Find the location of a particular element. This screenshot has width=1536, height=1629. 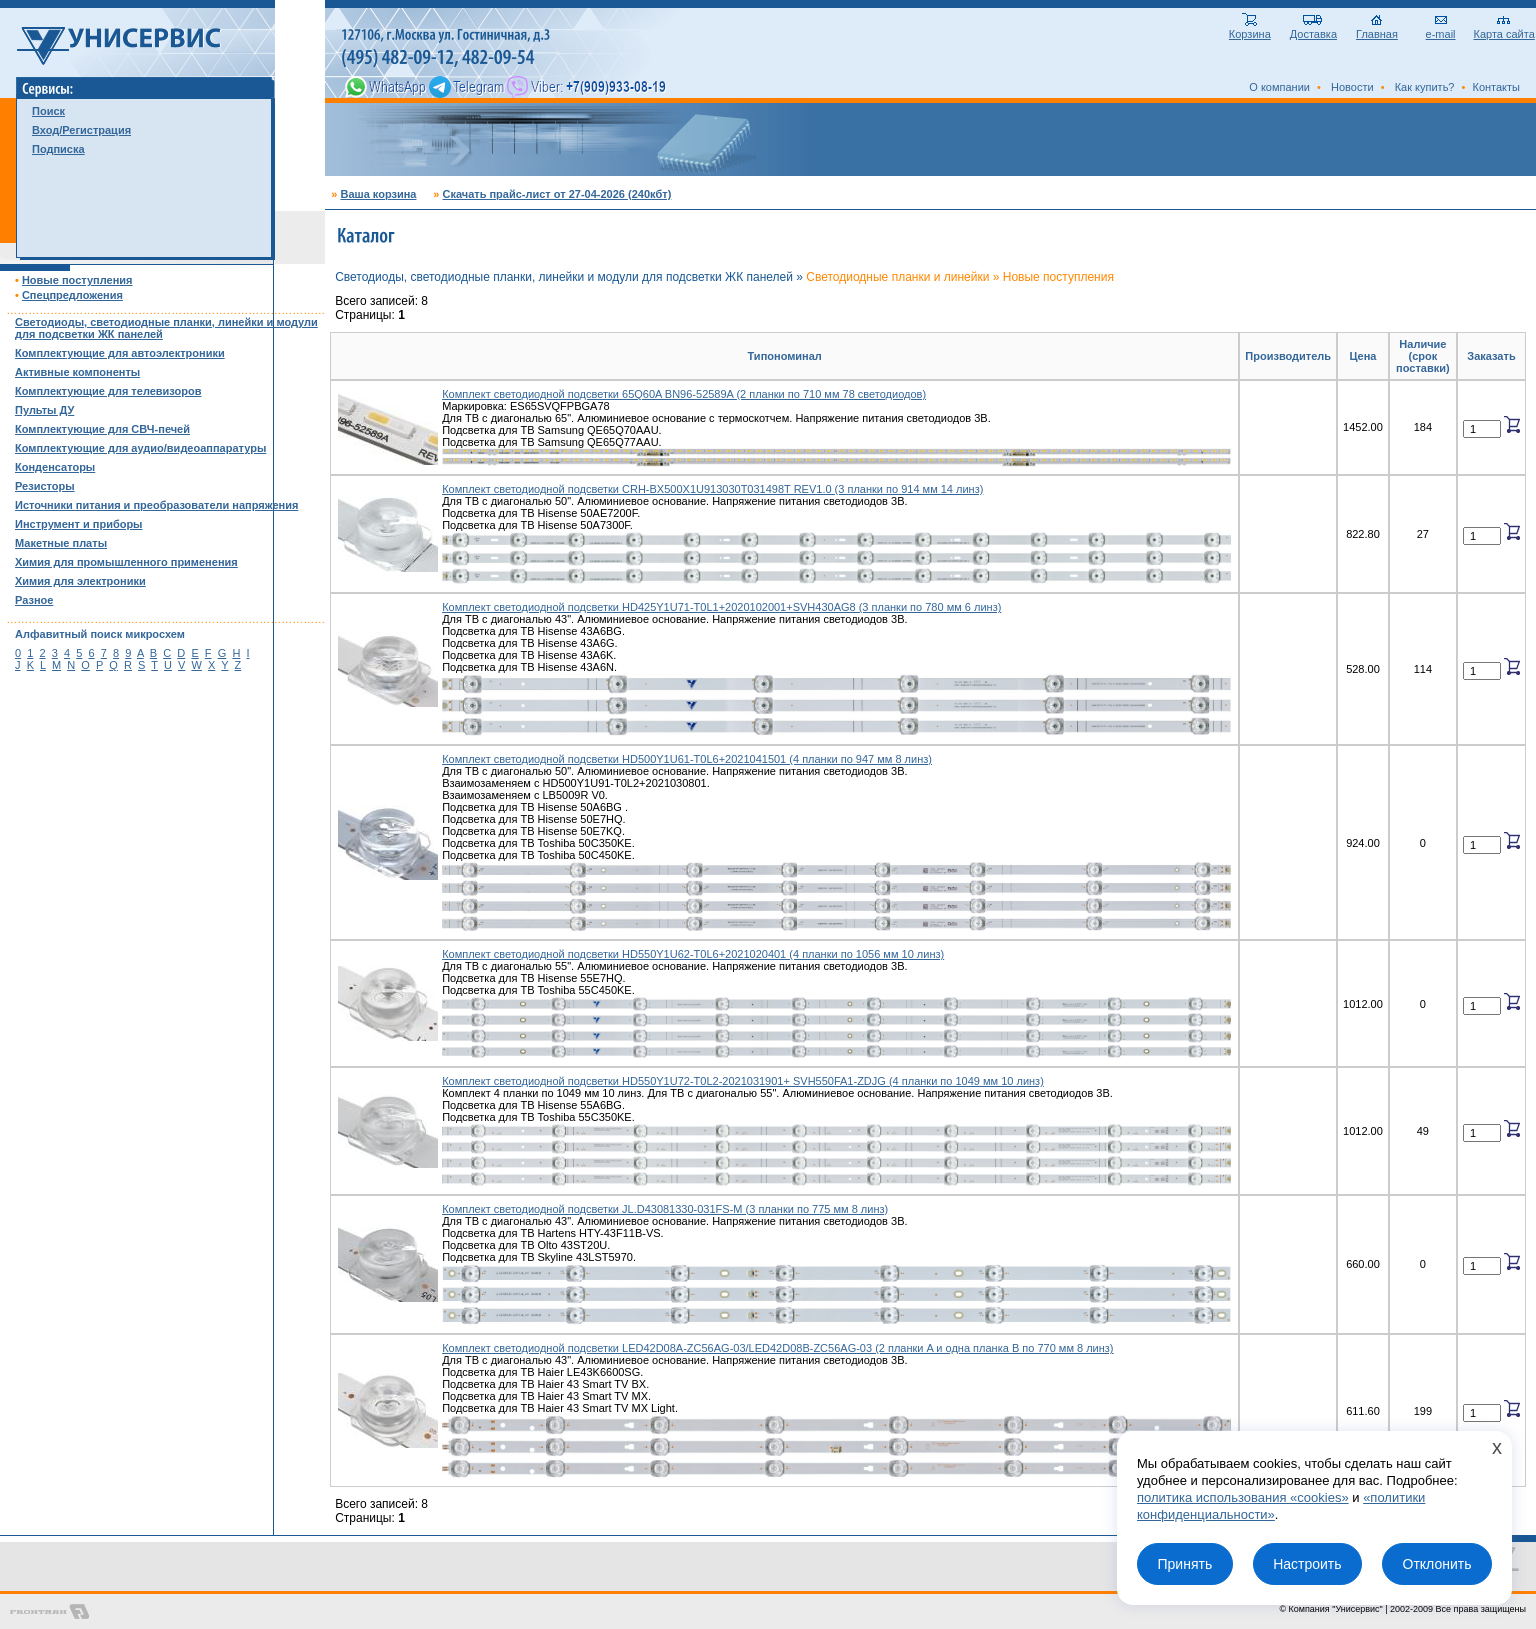

Вход/Регистрация is located at coordinates (81, 130).